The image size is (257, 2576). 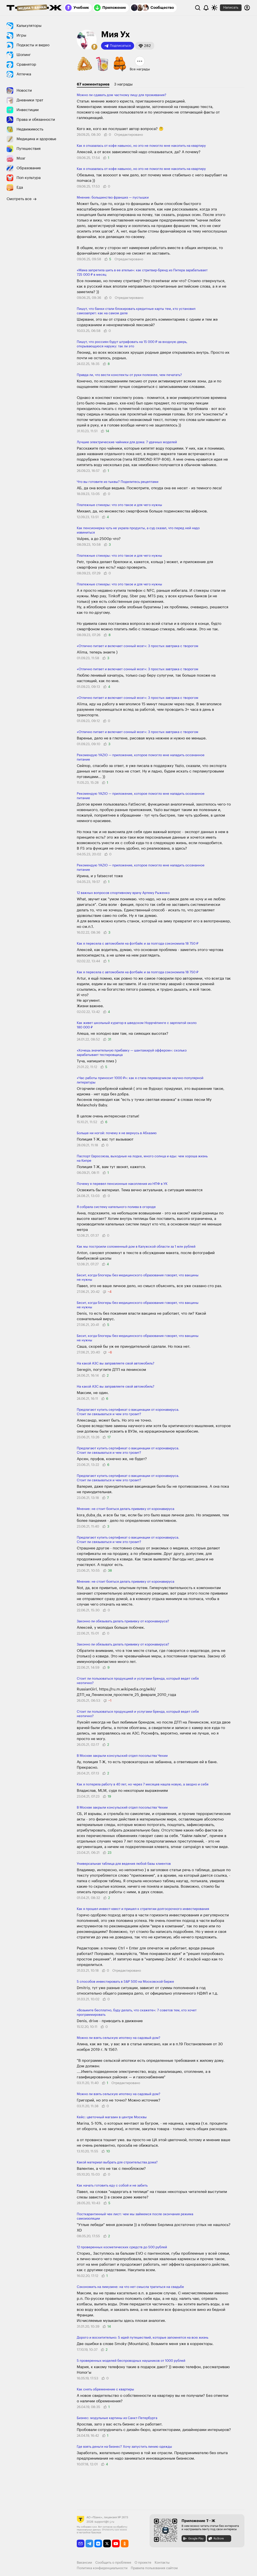 What do you see at coordinates (130, 2287) in the screenshot?
I see `Сэкономить на лимузине: на что нет смысла тратиться на свадьбе` at bounding box center [130, 2287].